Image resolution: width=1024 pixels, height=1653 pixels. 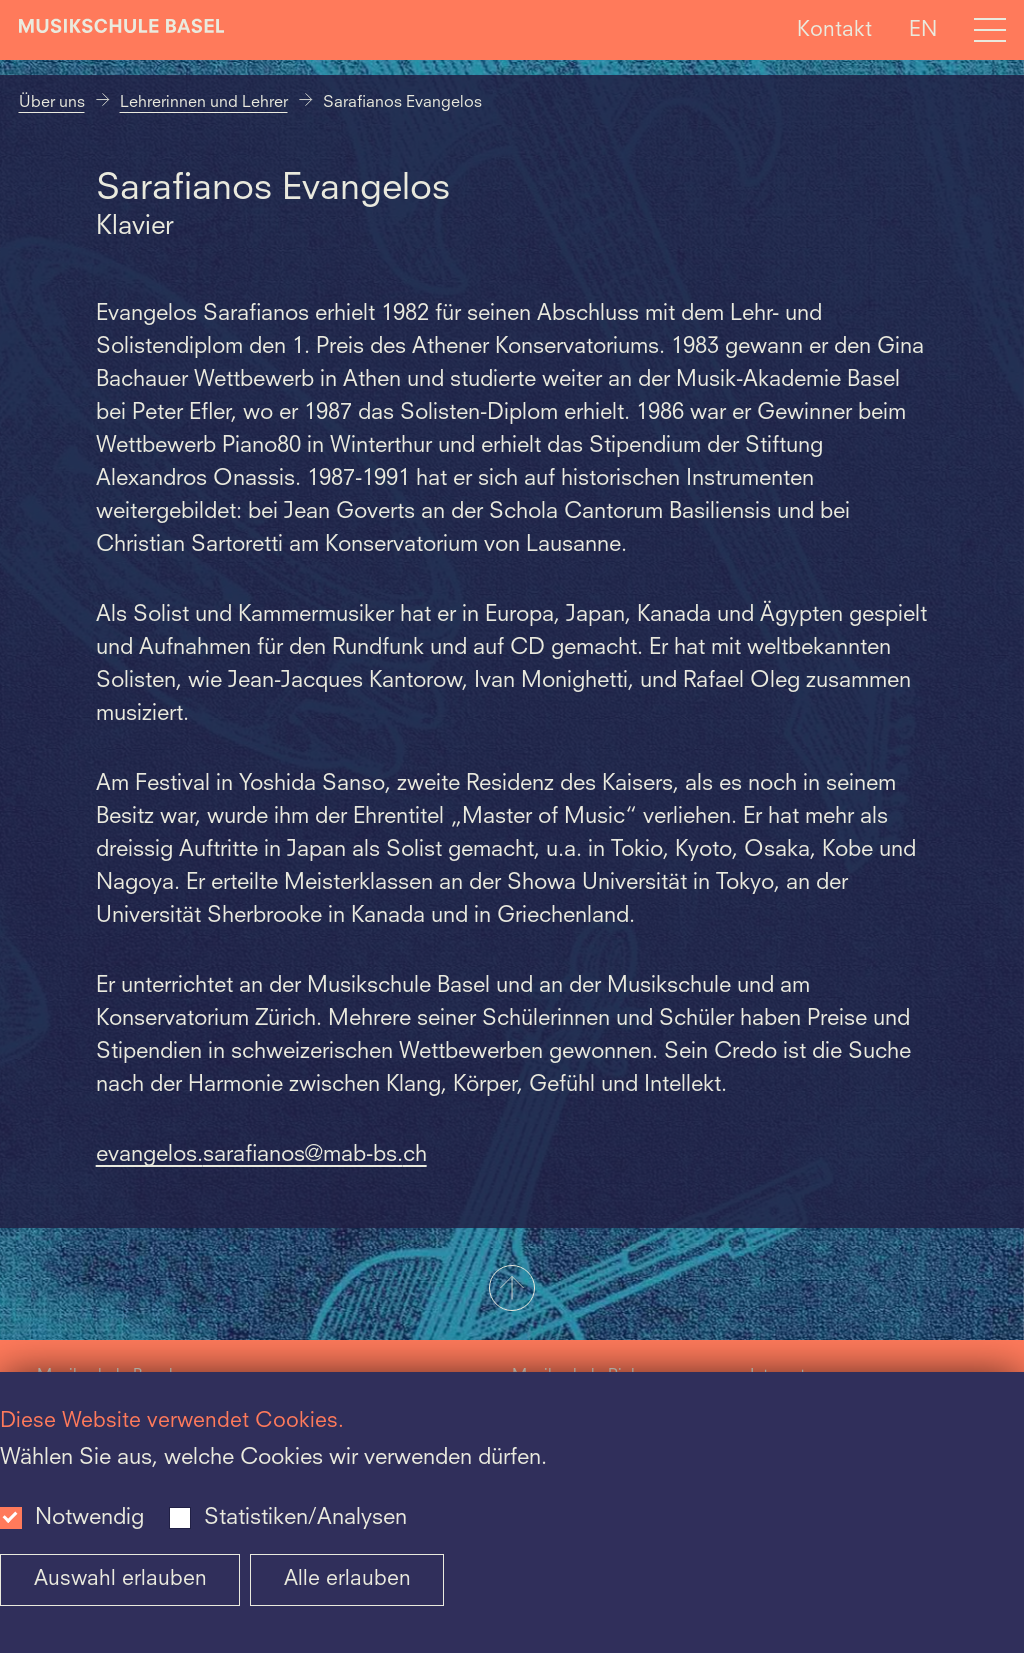 What do you see at coordinates (120, 1579) in the screenshot?
I see `Auswahl erlauben` at bounding box center [120, 1579].